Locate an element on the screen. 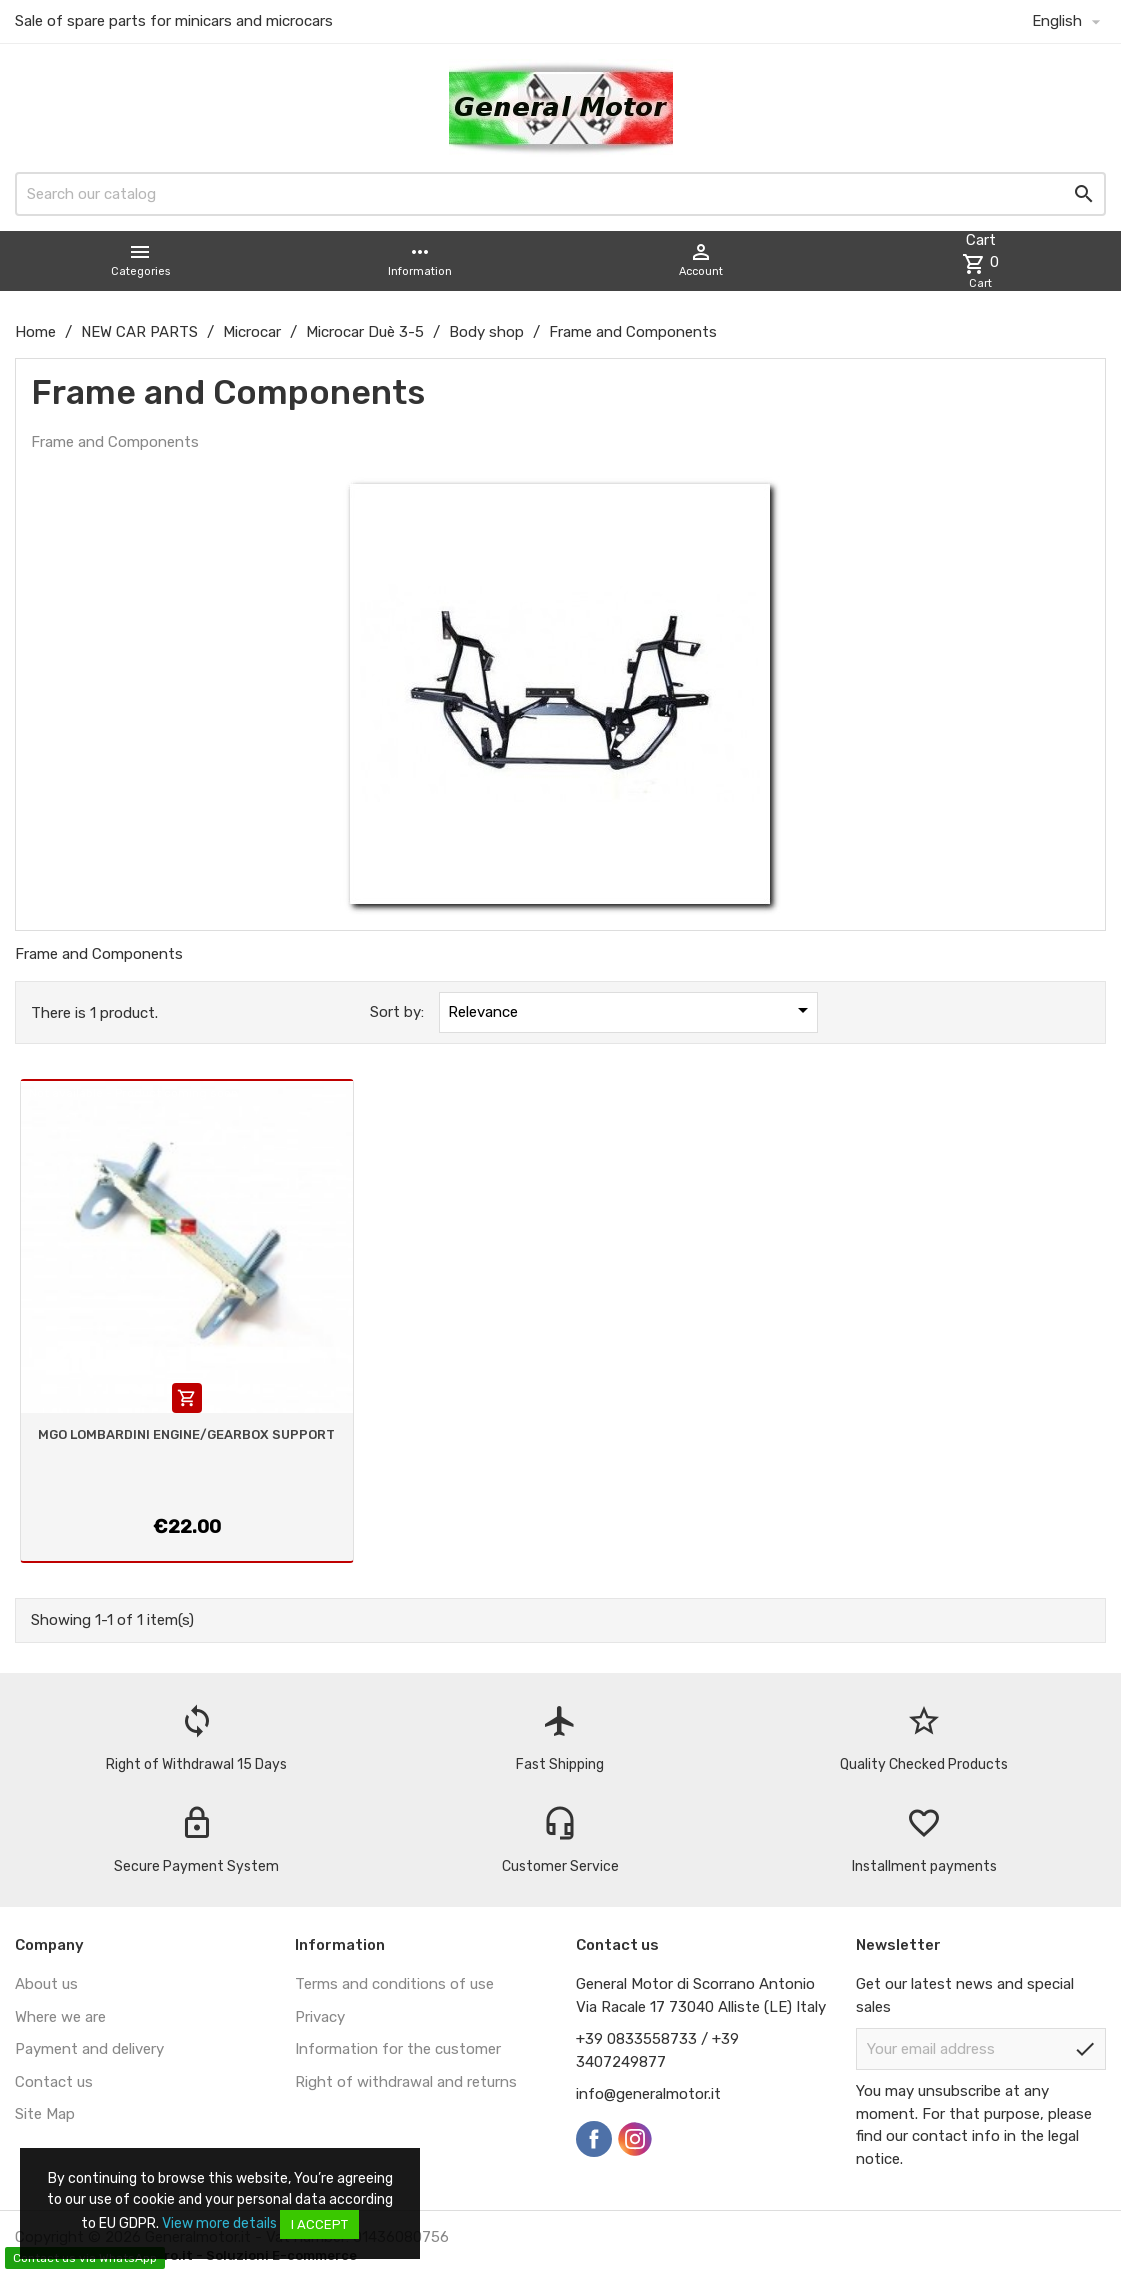  [Search] is located at coordinates (560, 194).